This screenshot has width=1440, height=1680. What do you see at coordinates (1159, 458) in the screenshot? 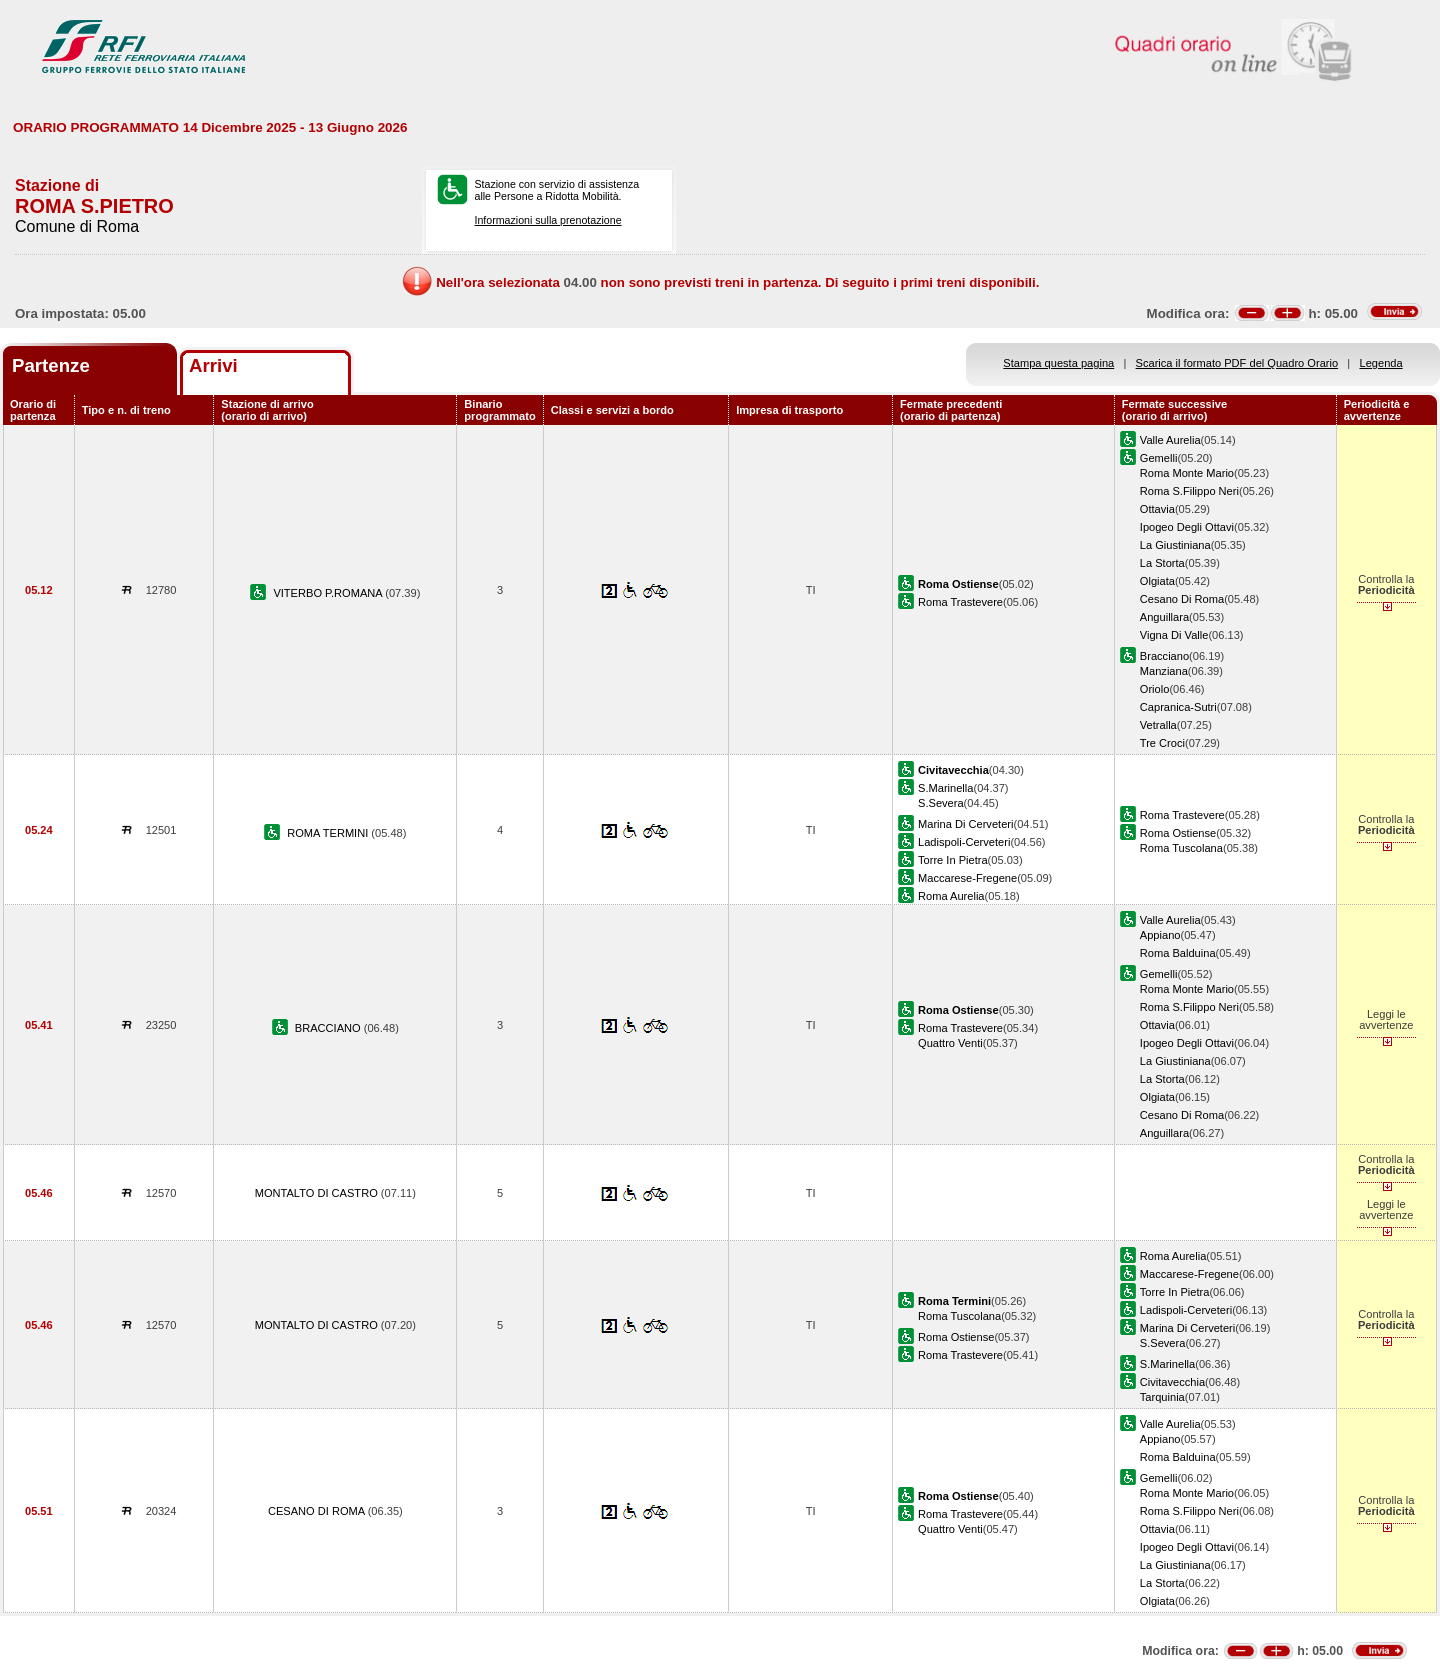
I see `Gemelli` at bounding box center [1159, 458].